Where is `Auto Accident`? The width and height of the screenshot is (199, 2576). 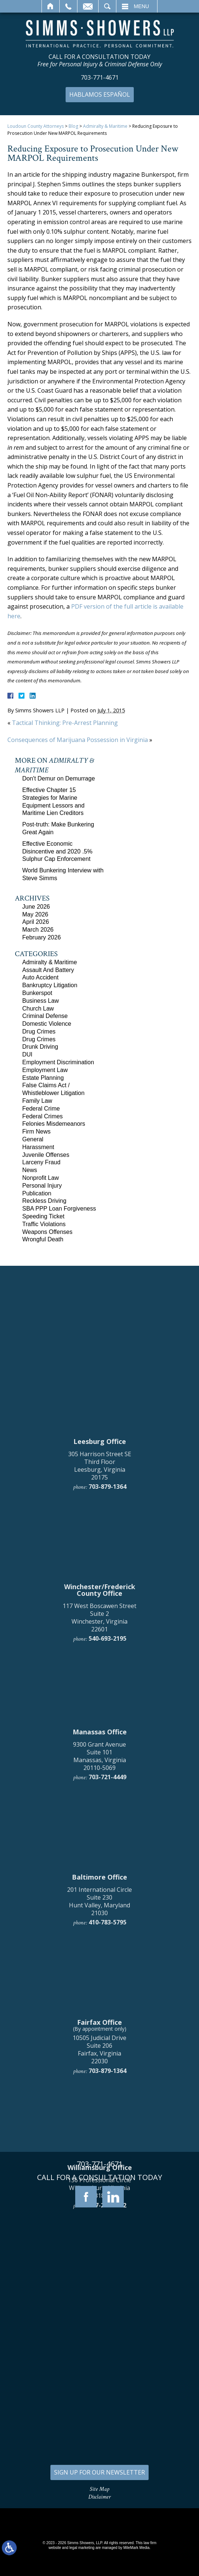
Auto Accident is located at coordinates (40, 977).